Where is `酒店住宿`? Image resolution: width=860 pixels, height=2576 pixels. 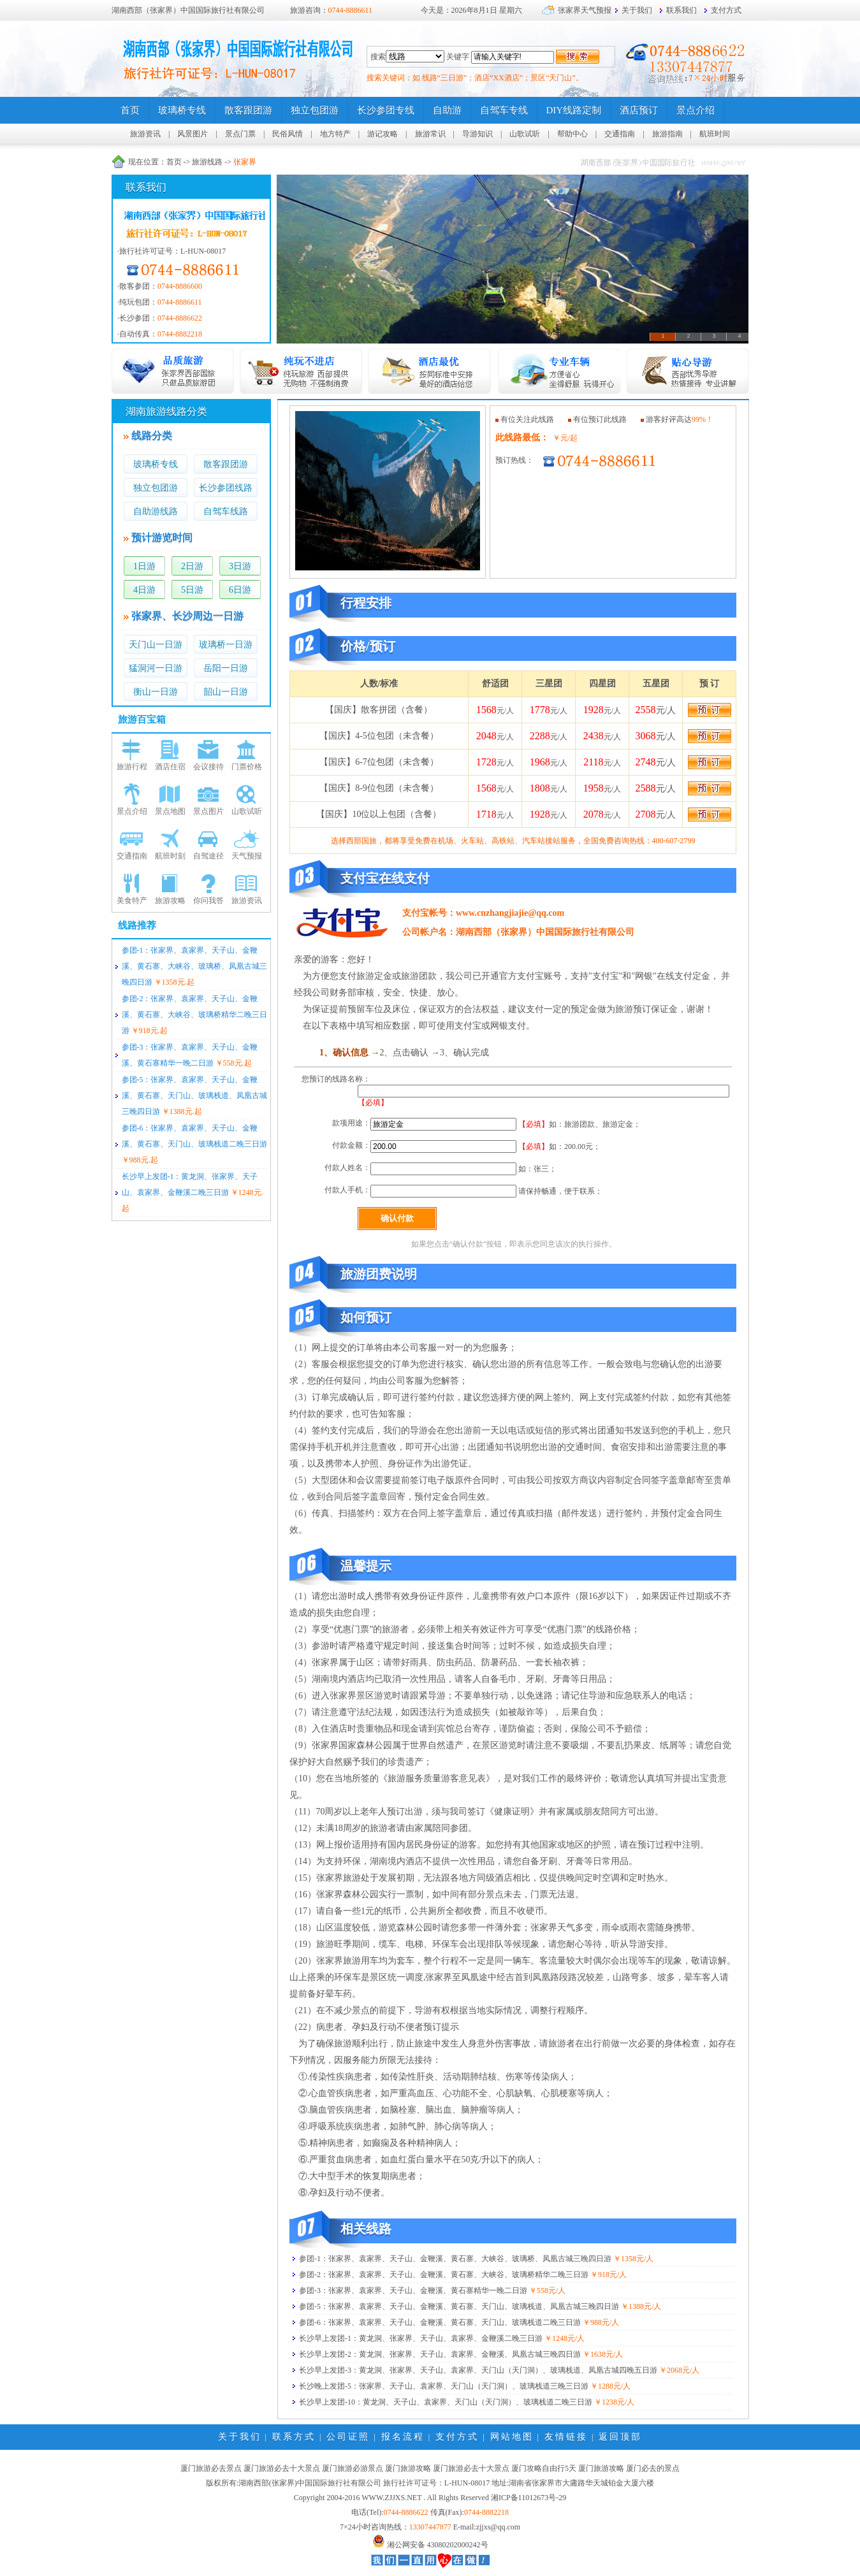
酒店住宿 is located at coordinates (170, 766).